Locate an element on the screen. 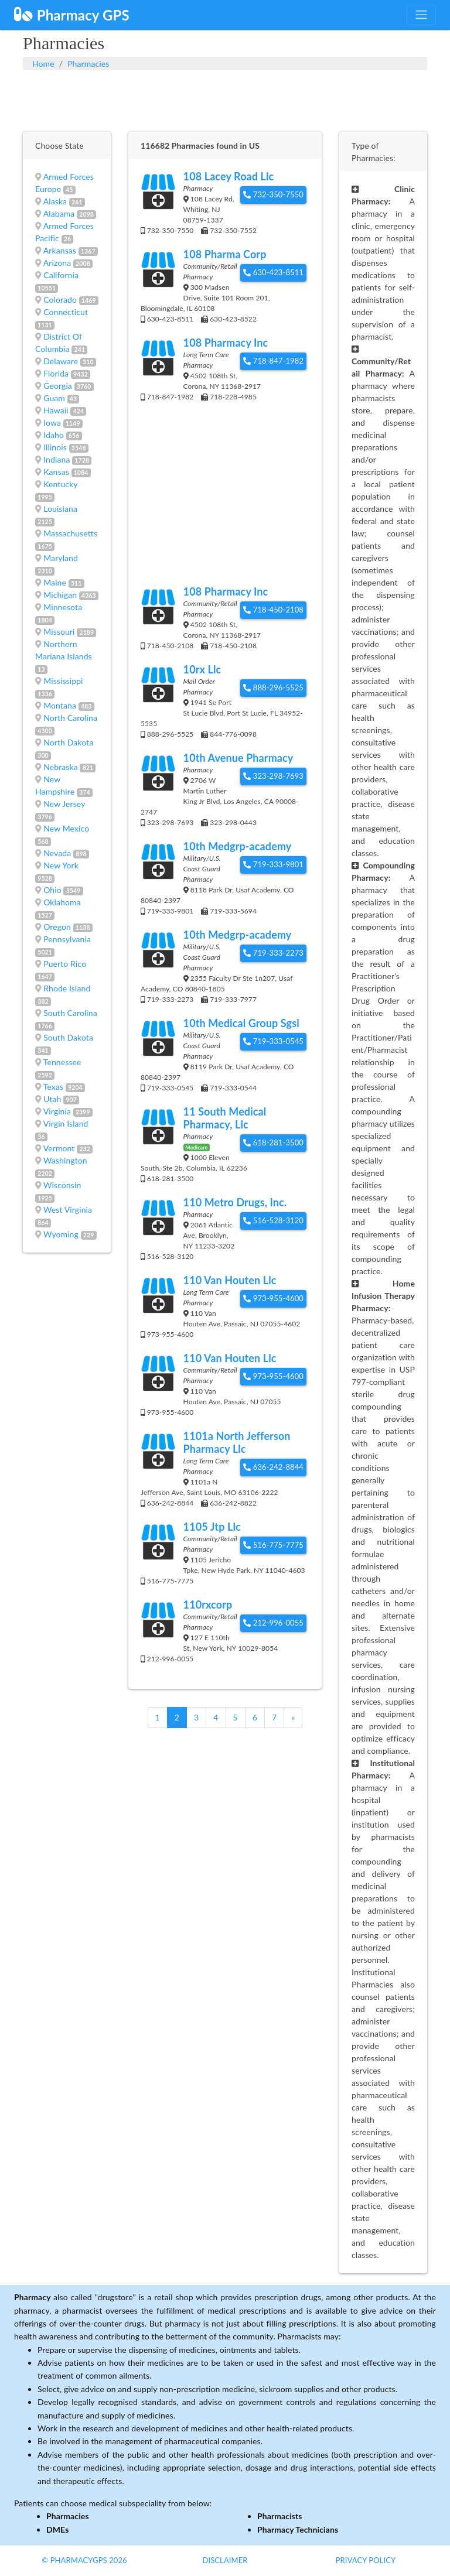  Pharmacies is located at coordinates (88, 64).